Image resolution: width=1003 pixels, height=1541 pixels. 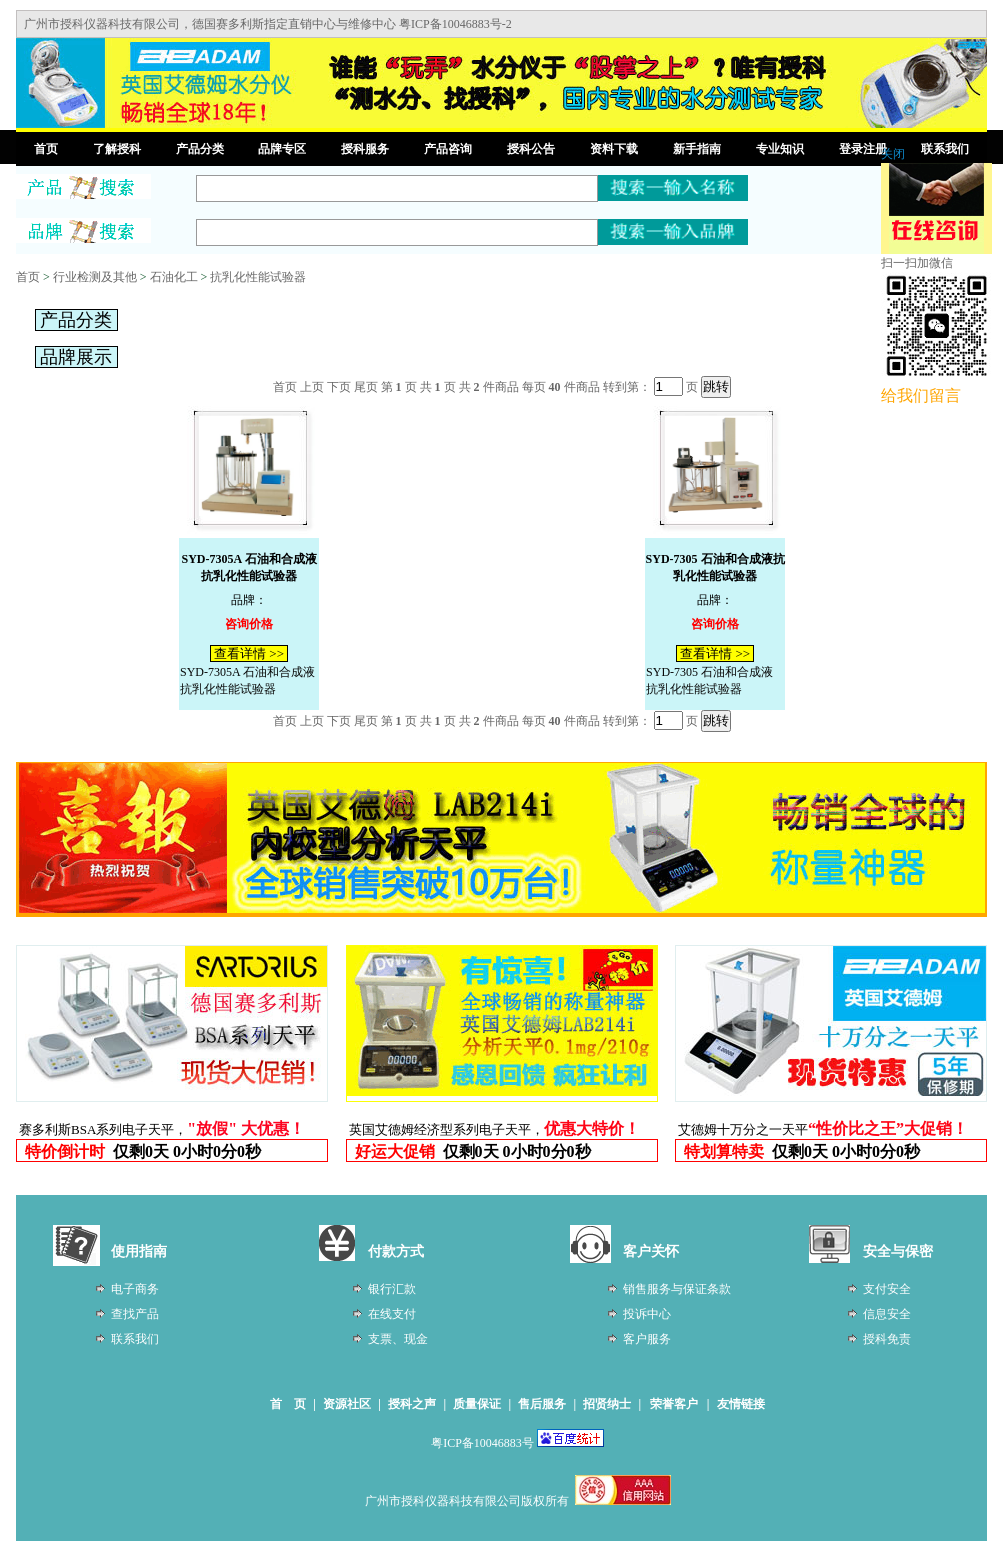 What do you see at coordinates (258, 277) in the screenshot?
I see `抗乳化性能试验器` at bounding box center [258, 277].